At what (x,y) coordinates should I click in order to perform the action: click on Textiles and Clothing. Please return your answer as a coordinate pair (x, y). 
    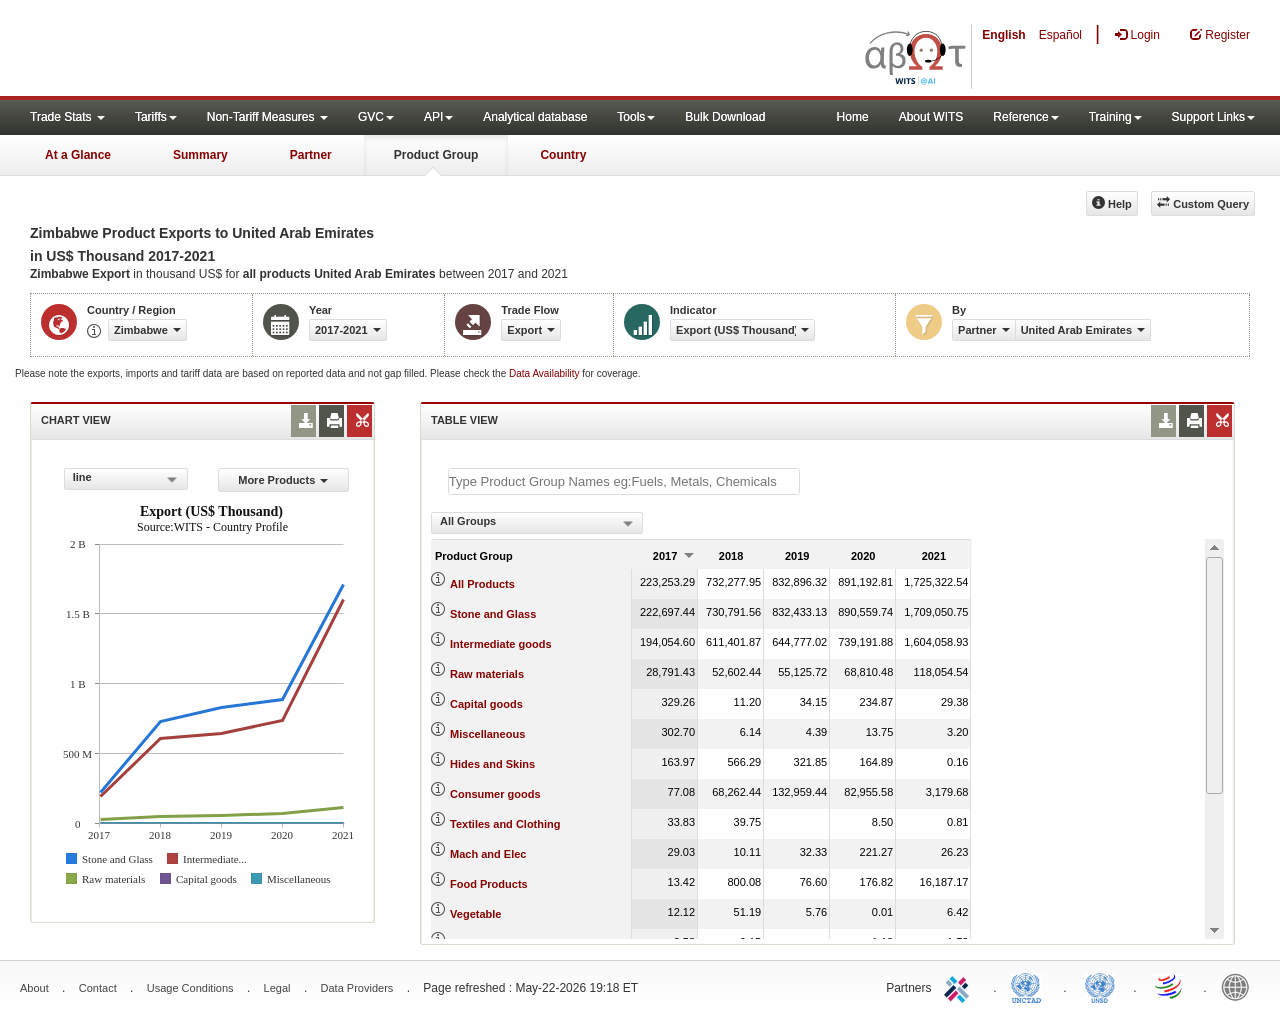
    Looking at the image, I should click on (505, 824).